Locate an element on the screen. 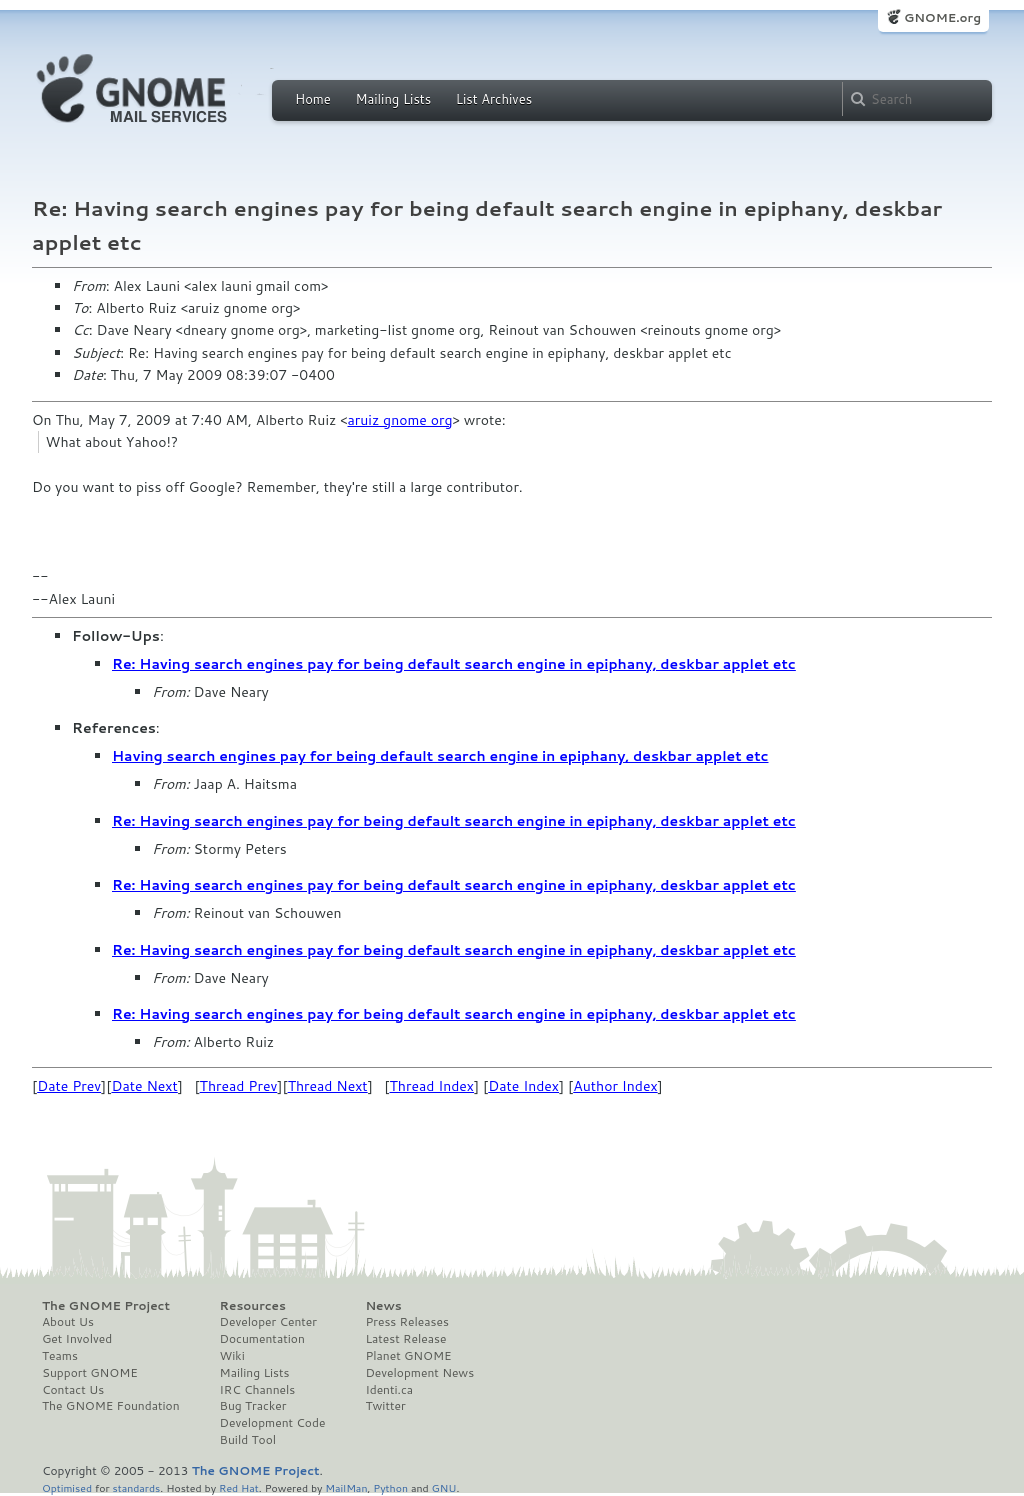 Image resolution: width=1024 pixels, height=1496 pixels. Development News is located at coordinates (419, 1373).